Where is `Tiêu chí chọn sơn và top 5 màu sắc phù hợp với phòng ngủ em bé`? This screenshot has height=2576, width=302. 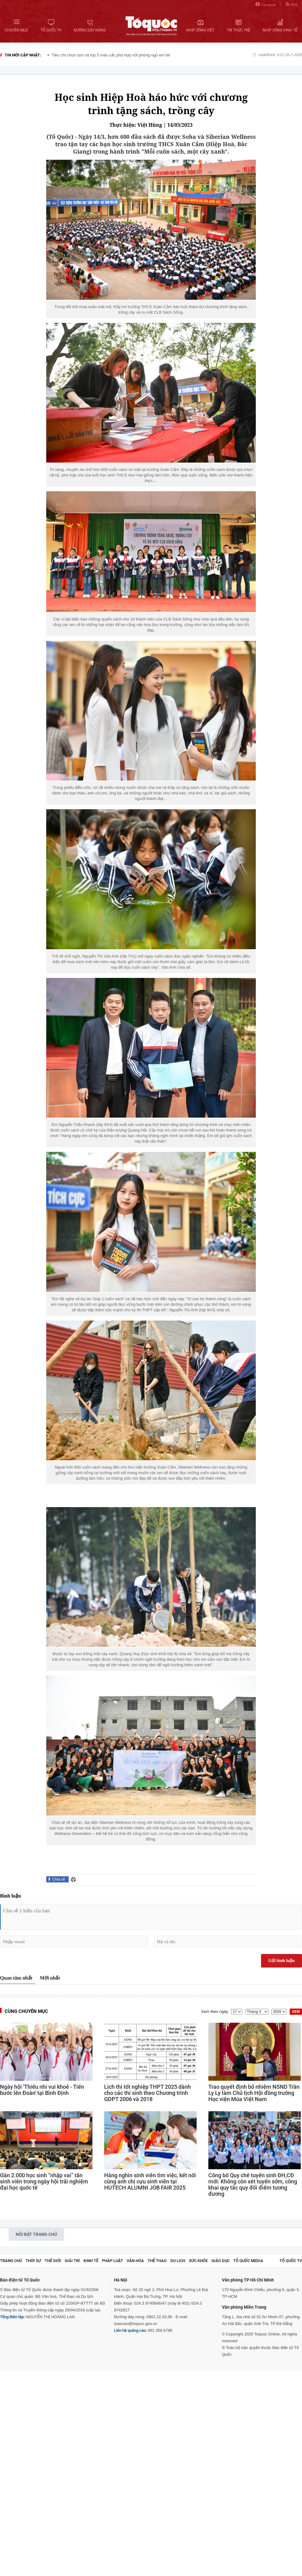
Tiêu chí chọn sơn và top 5 màu sắc phù hợp với phòng ngủ em bé is located at coordinates (111, 55).